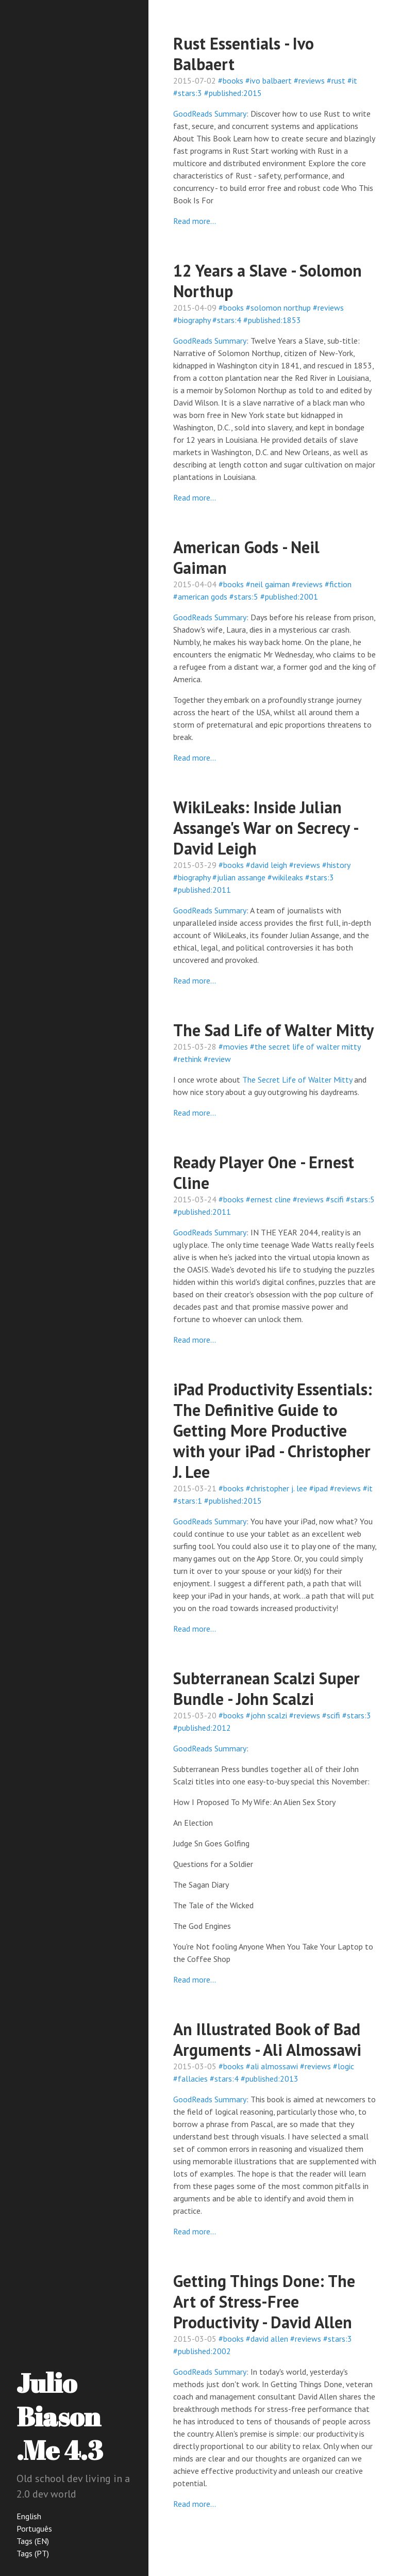 The width and height of the screenshot is (401, 2576). Describe the element at coordinates (268, 584) in the screenshot. I see `#neil gaiman` at that location.